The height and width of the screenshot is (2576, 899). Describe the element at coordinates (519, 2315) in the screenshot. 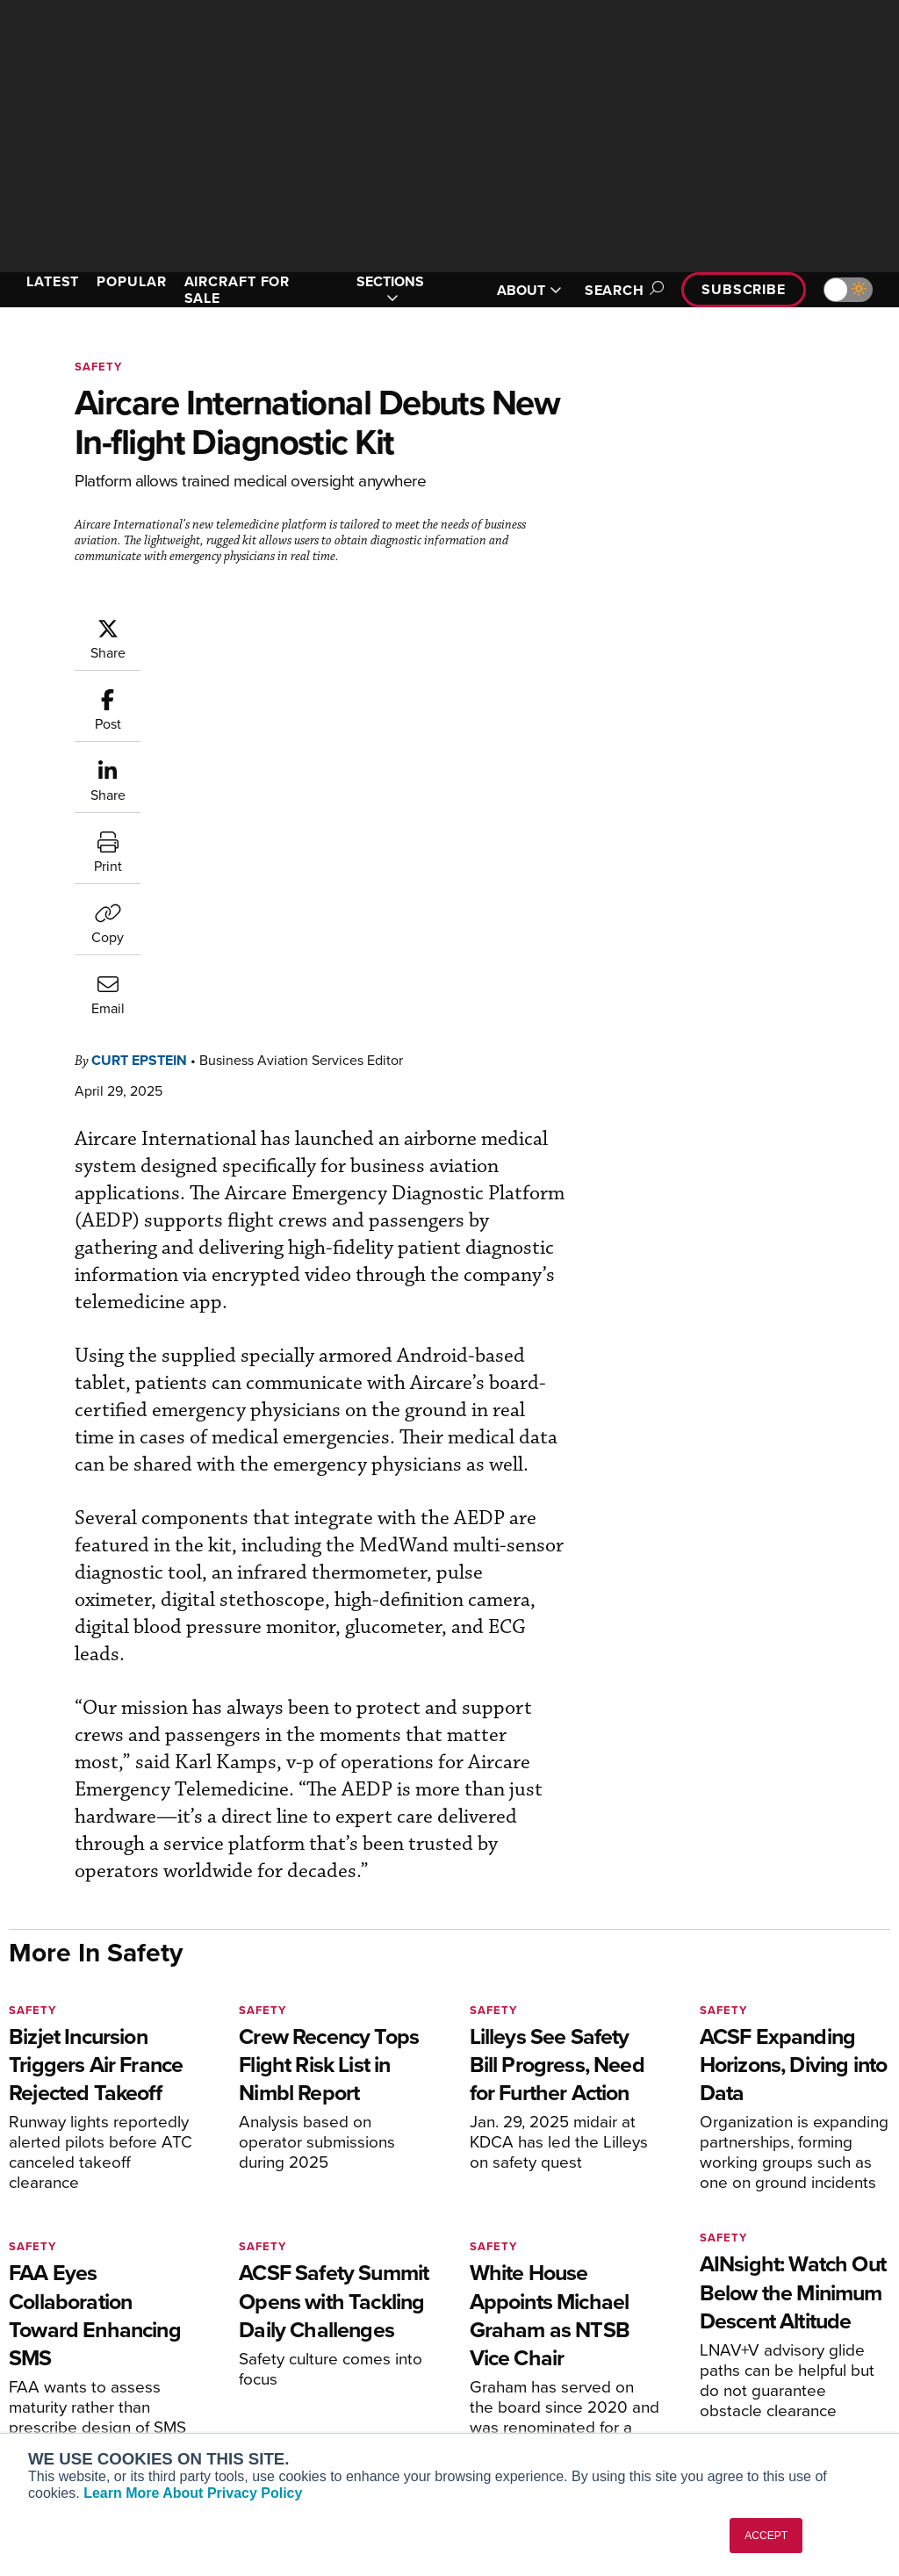

I see `Expert Opinion` at that location.